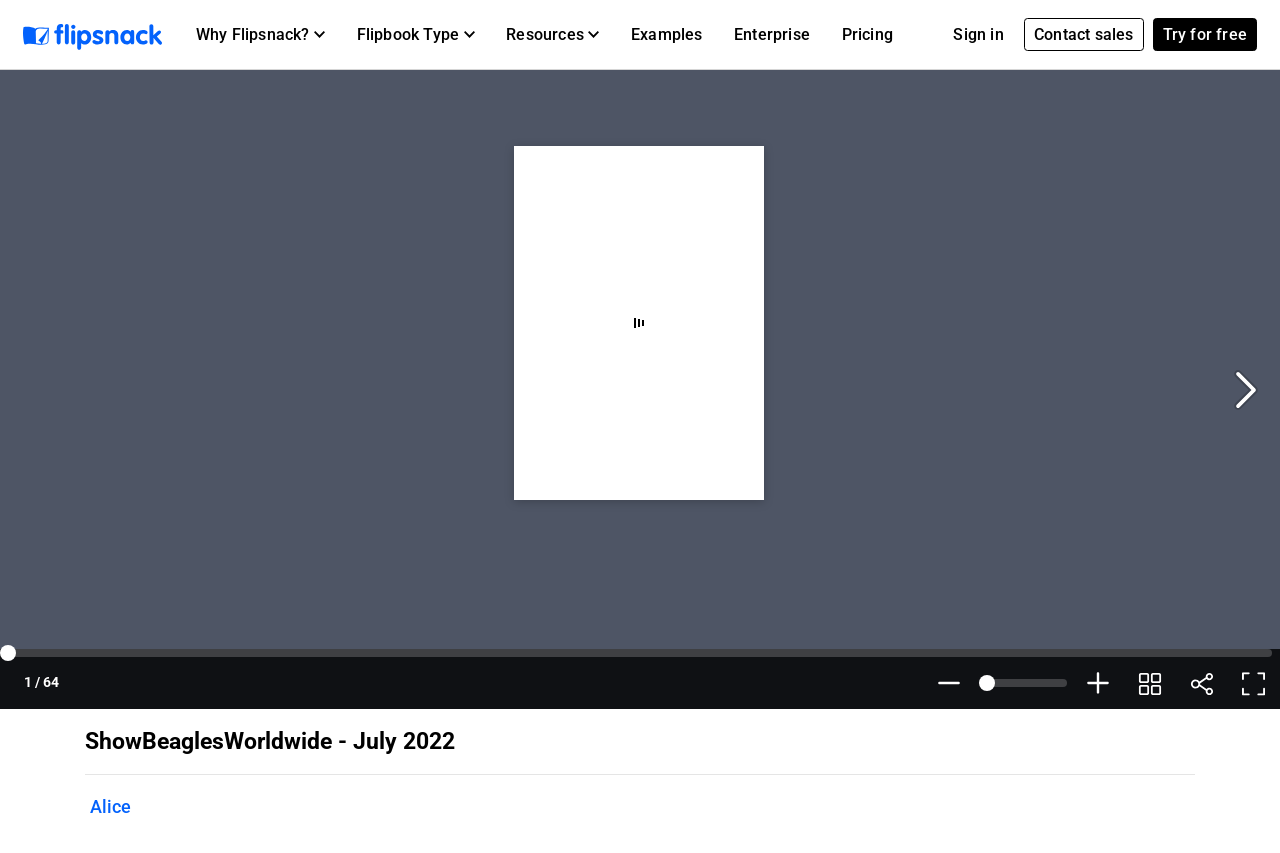 The height and width of the screenshot is (853, 1280). I want to click on Contact sales, so click(1084, 34).